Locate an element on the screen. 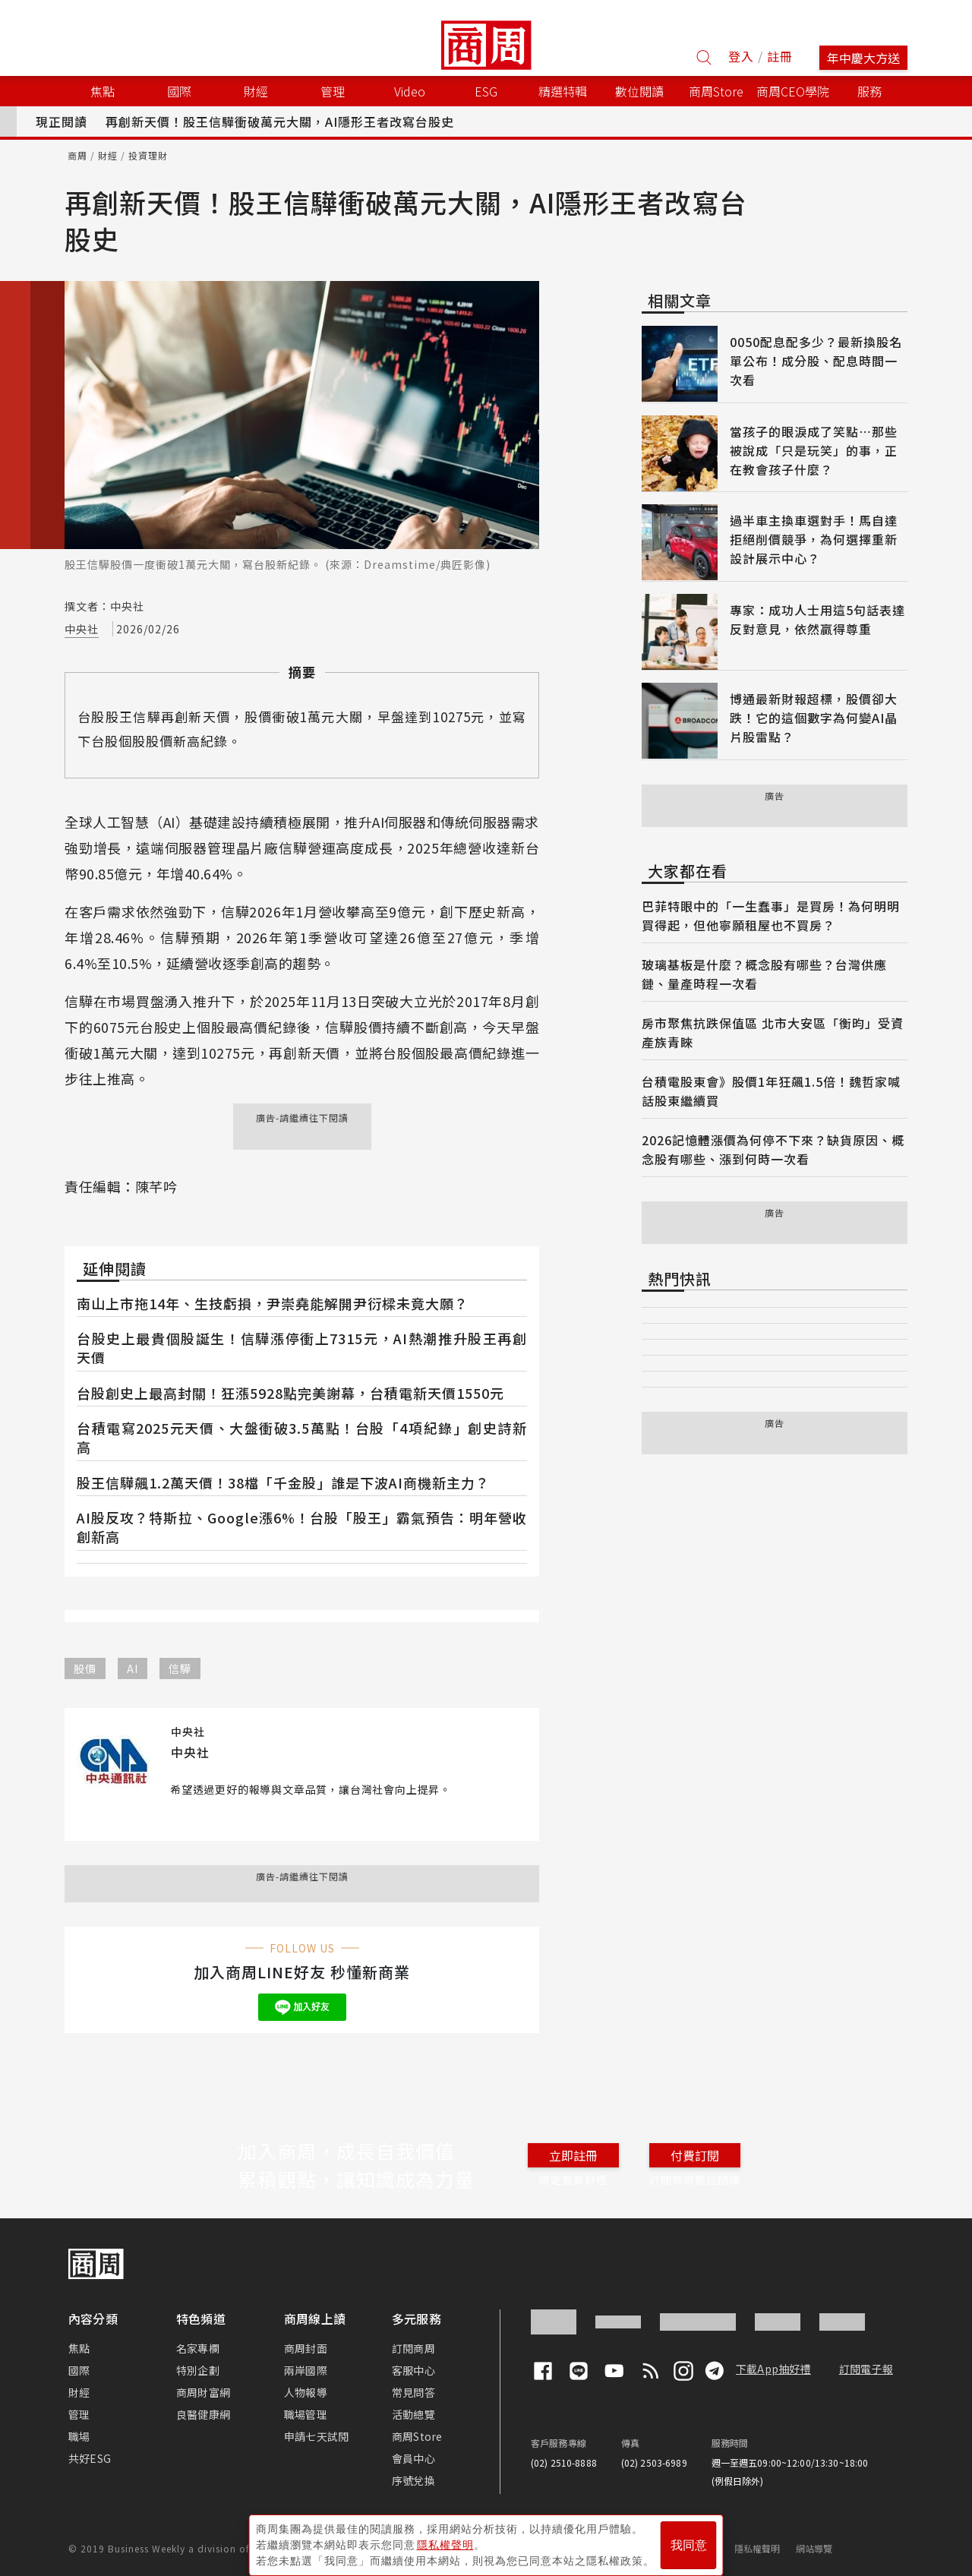 Image resolution: width=972 pixels, height=2576 pixels. 信驊 is located at coordinates (180, 1668).